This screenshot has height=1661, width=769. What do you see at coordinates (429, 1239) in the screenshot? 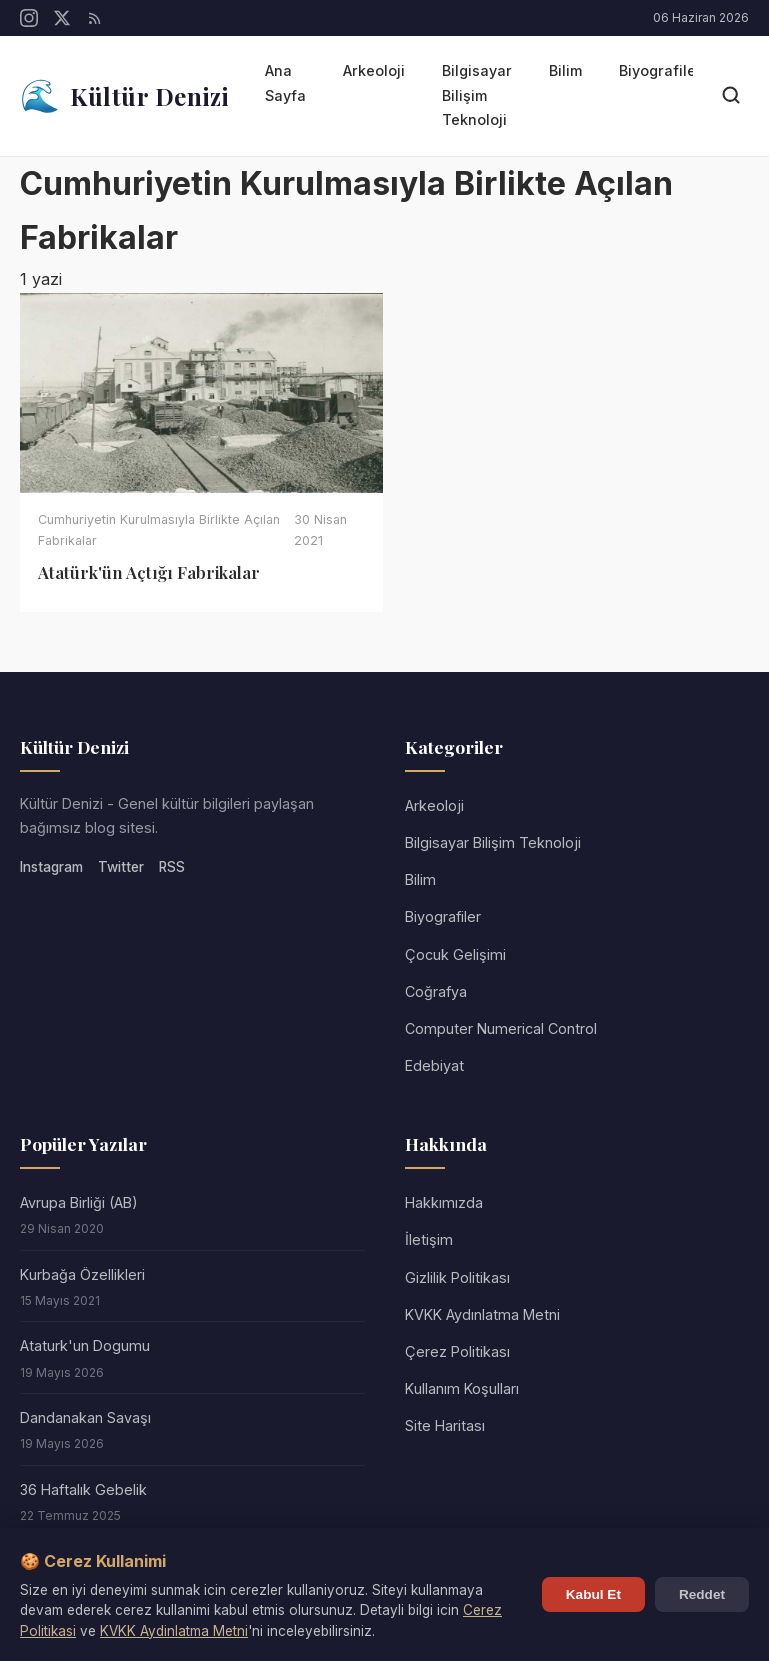
I see `İletişim` at bounding box center [429, 1239].